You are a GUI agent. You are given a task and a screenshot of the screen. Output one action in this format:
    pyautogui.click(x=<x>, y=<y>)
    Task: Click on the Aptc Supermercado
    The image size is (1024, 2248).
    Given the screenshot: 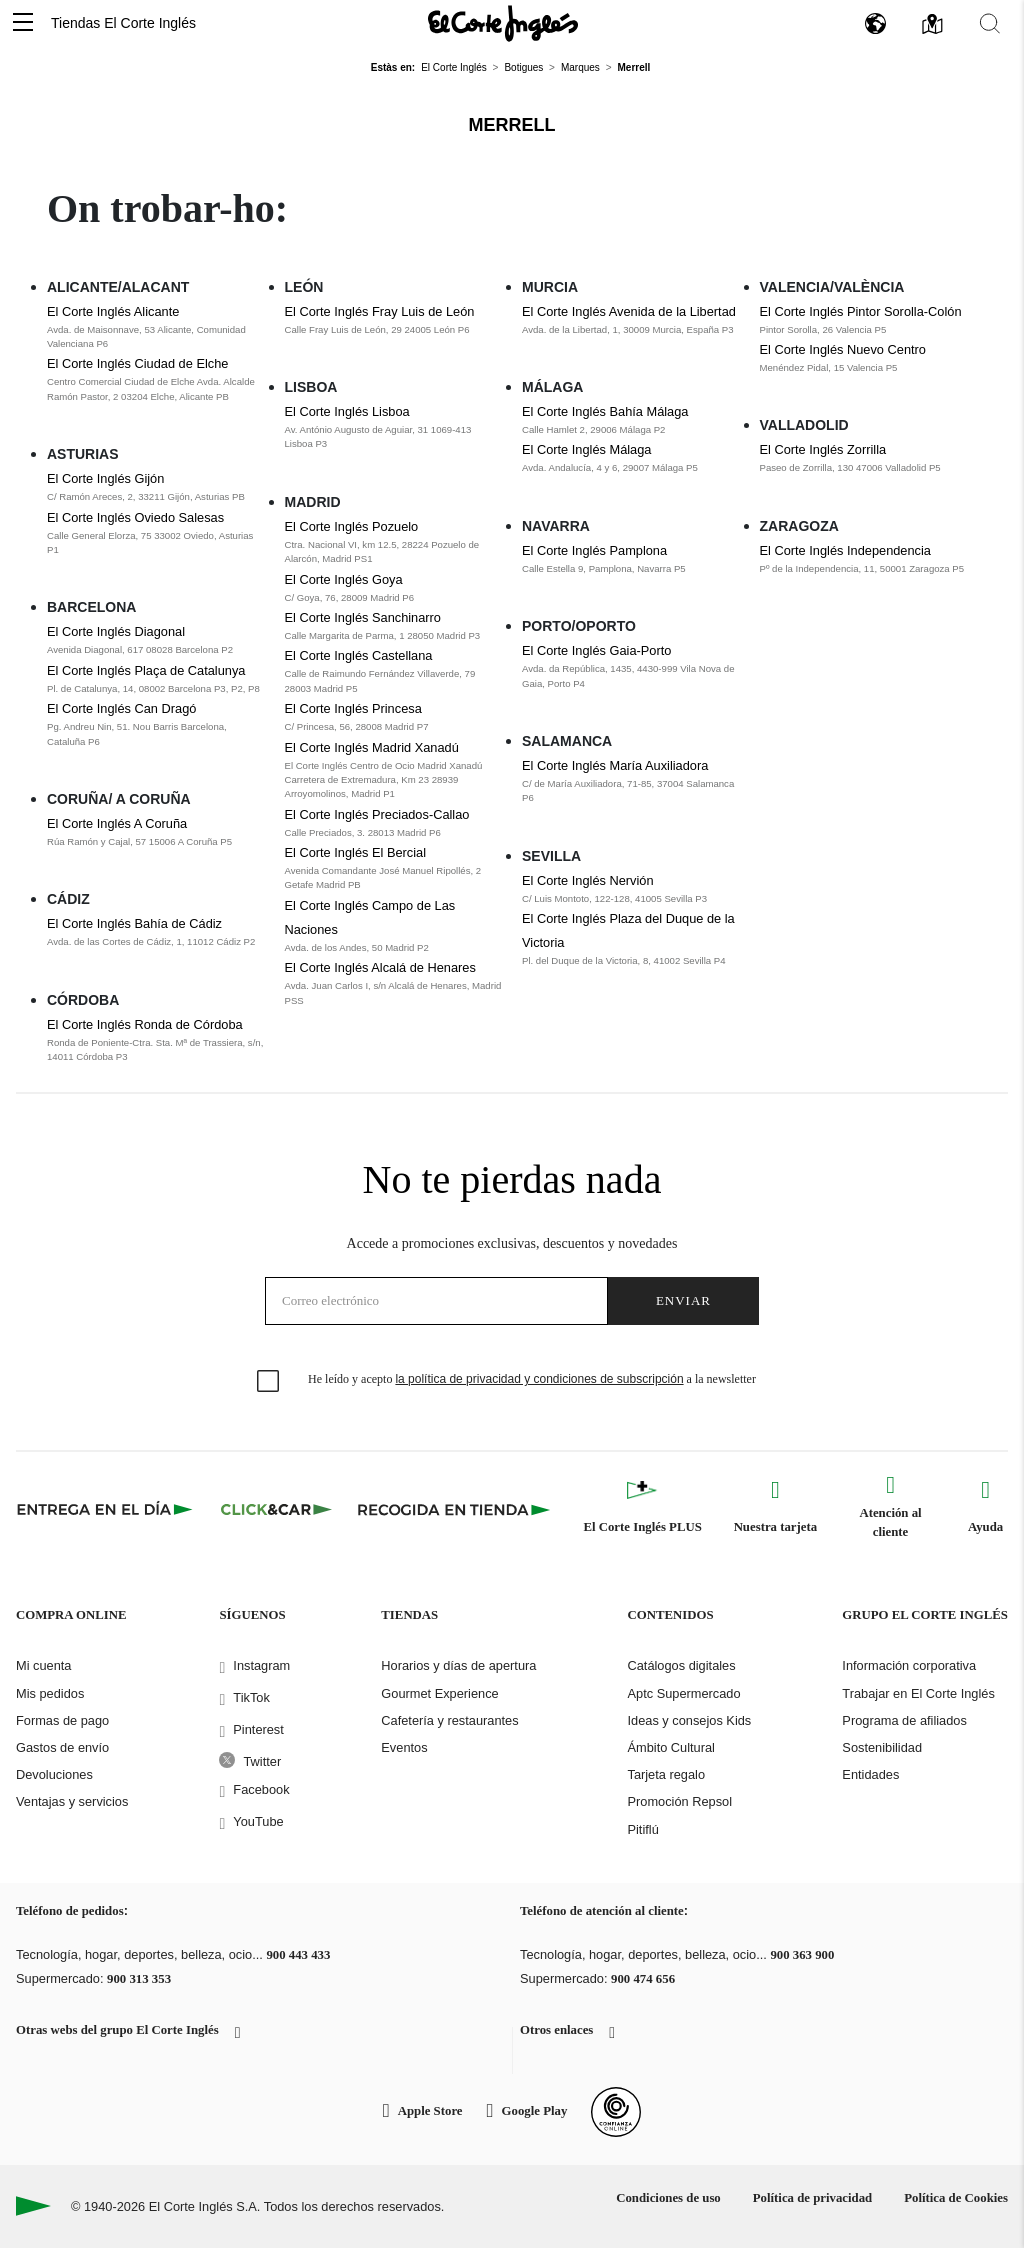 What is the action you would take?
    pyautogui.click(x=683, y=1693)
    